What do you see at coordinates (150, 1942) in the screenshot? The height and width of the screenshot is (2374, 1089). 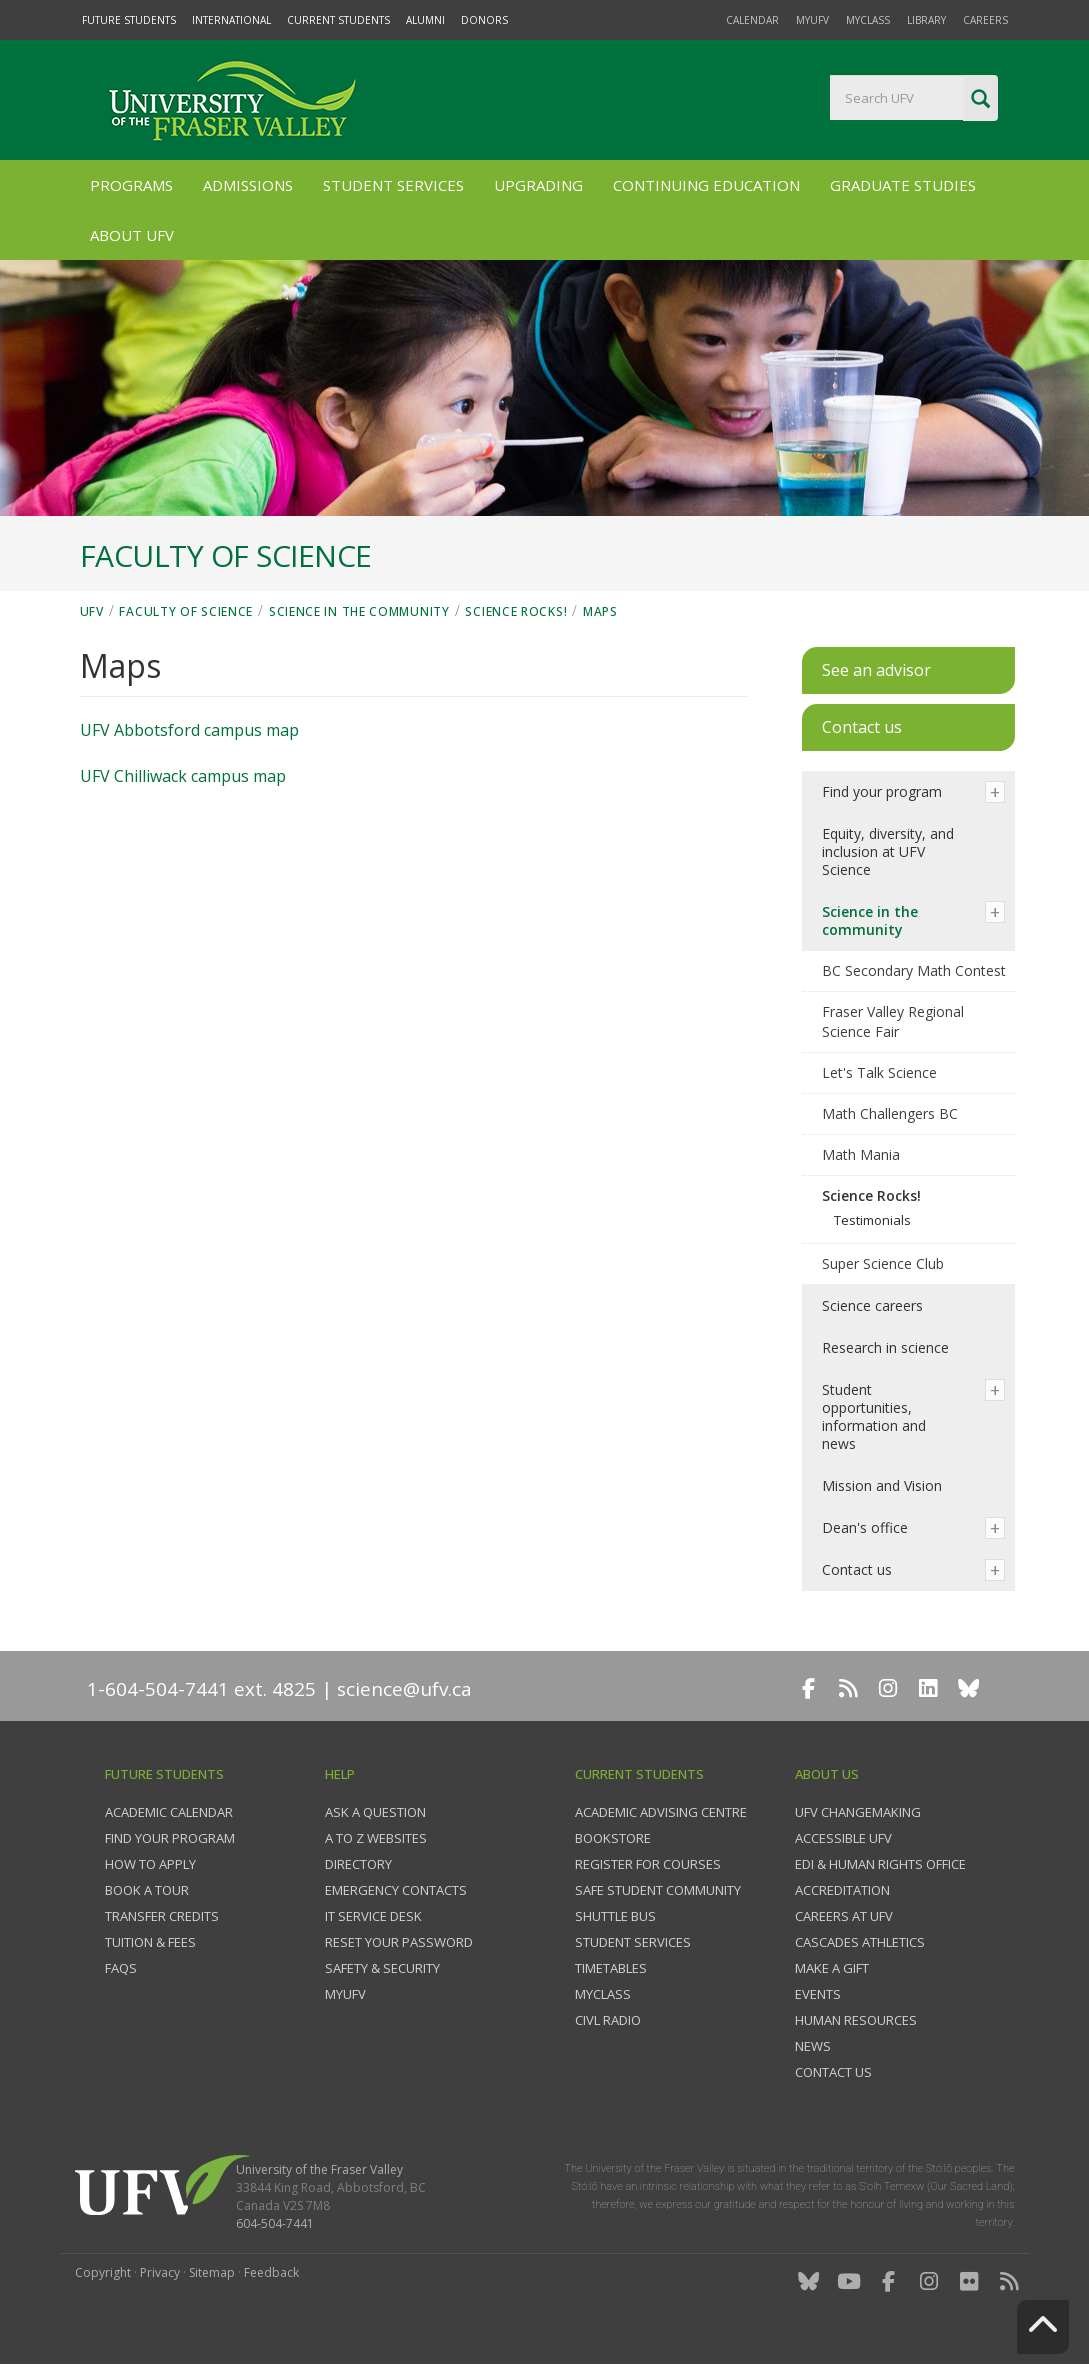 I see `Tuition & fees` at bounding box center [150, 1942].